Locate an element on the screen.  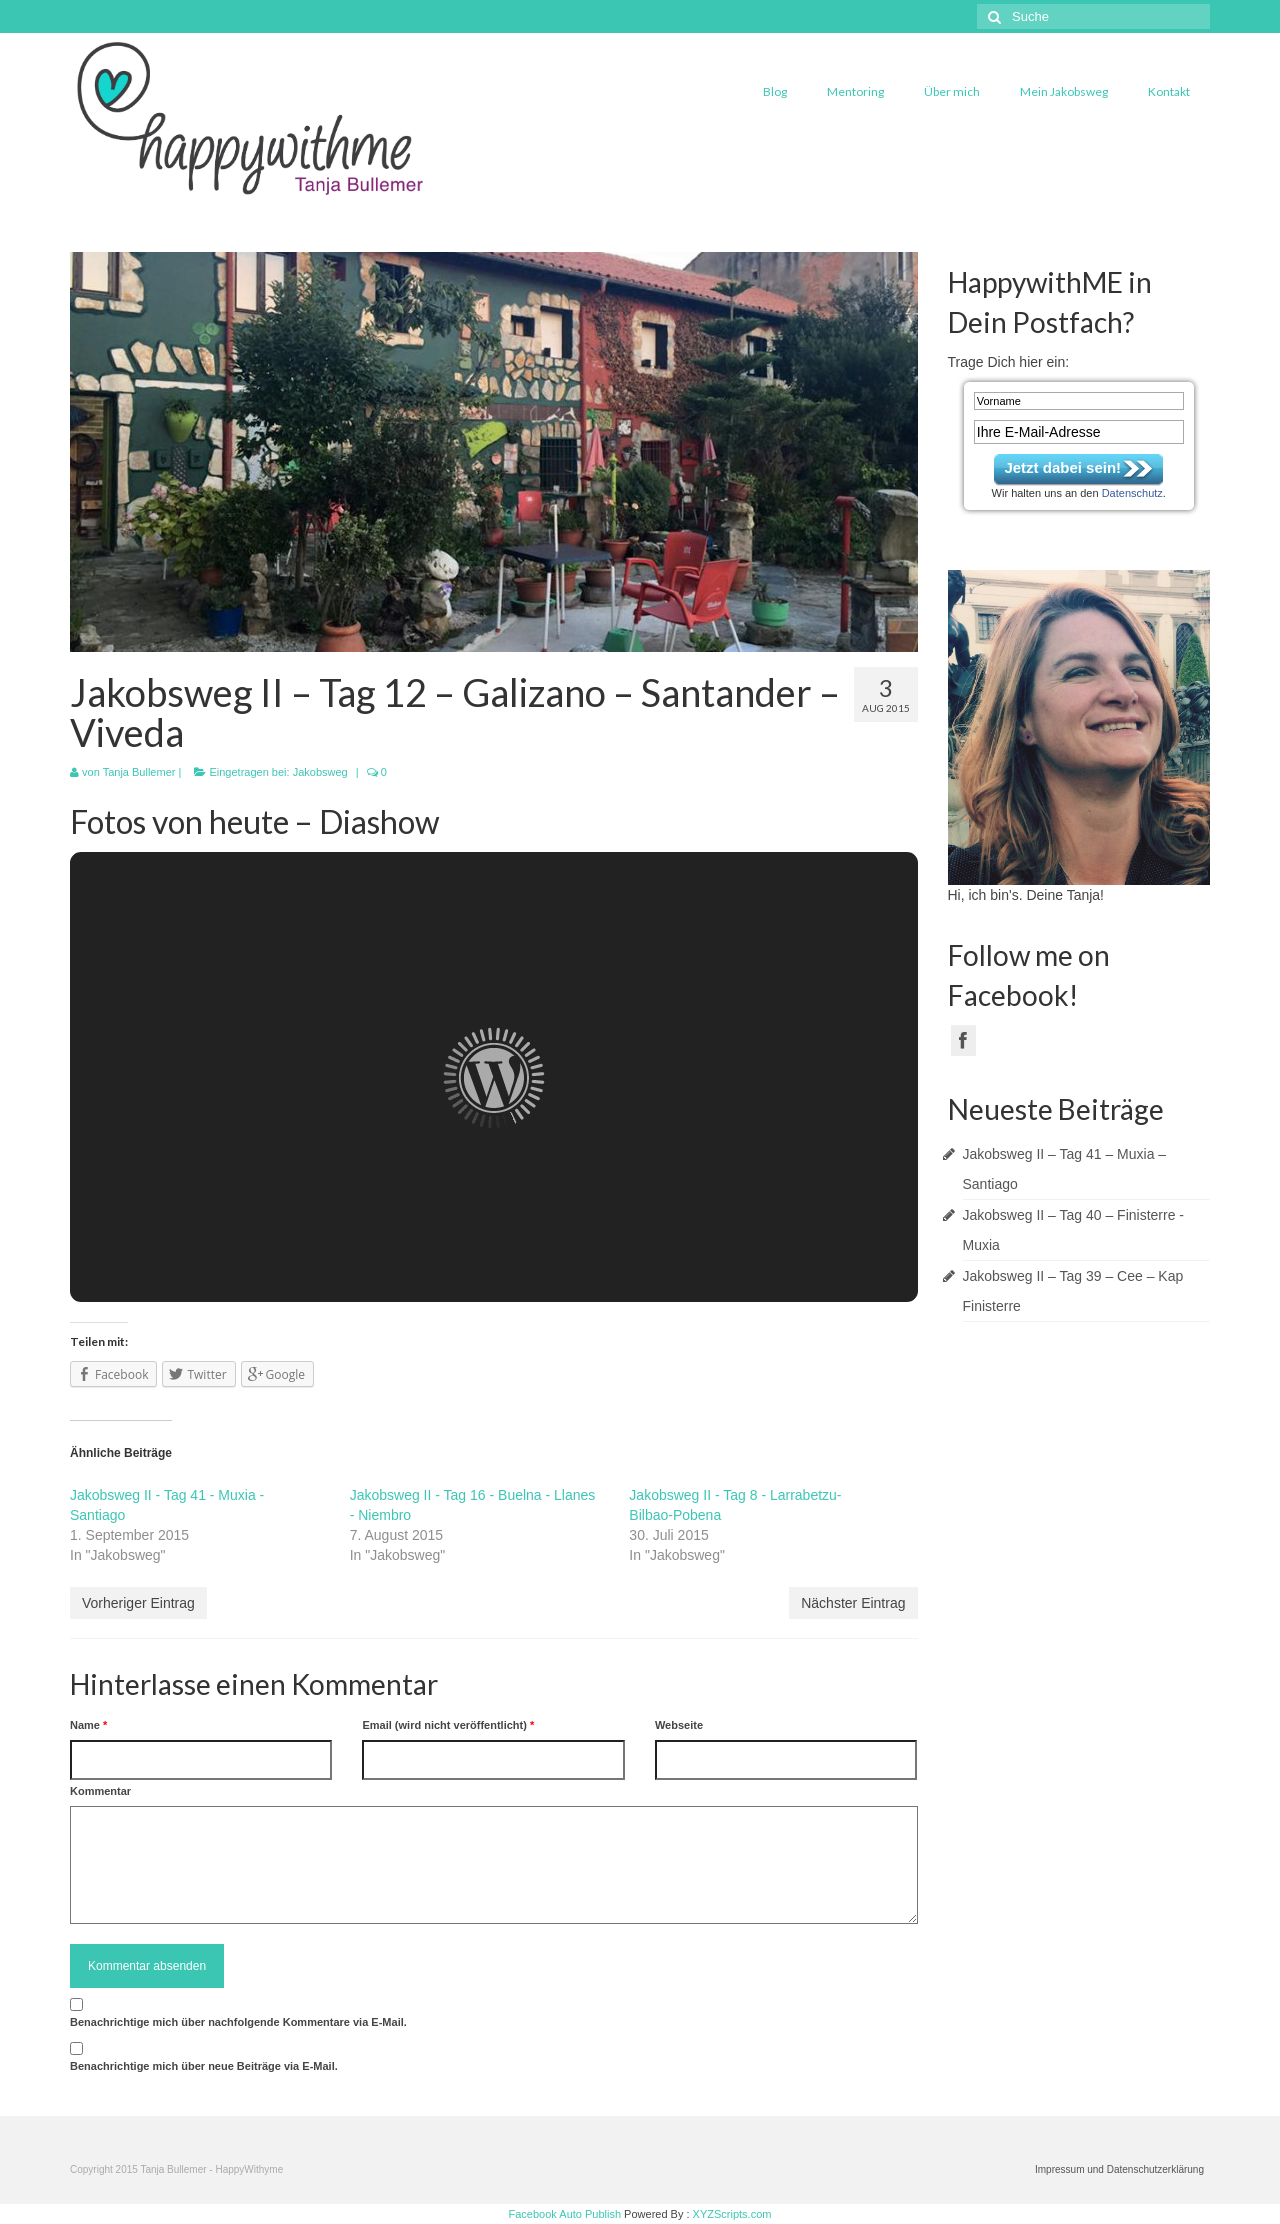
Benachrichtige mich über neue Beiträge via E-Mail. is located at coordinates (204, 2066).